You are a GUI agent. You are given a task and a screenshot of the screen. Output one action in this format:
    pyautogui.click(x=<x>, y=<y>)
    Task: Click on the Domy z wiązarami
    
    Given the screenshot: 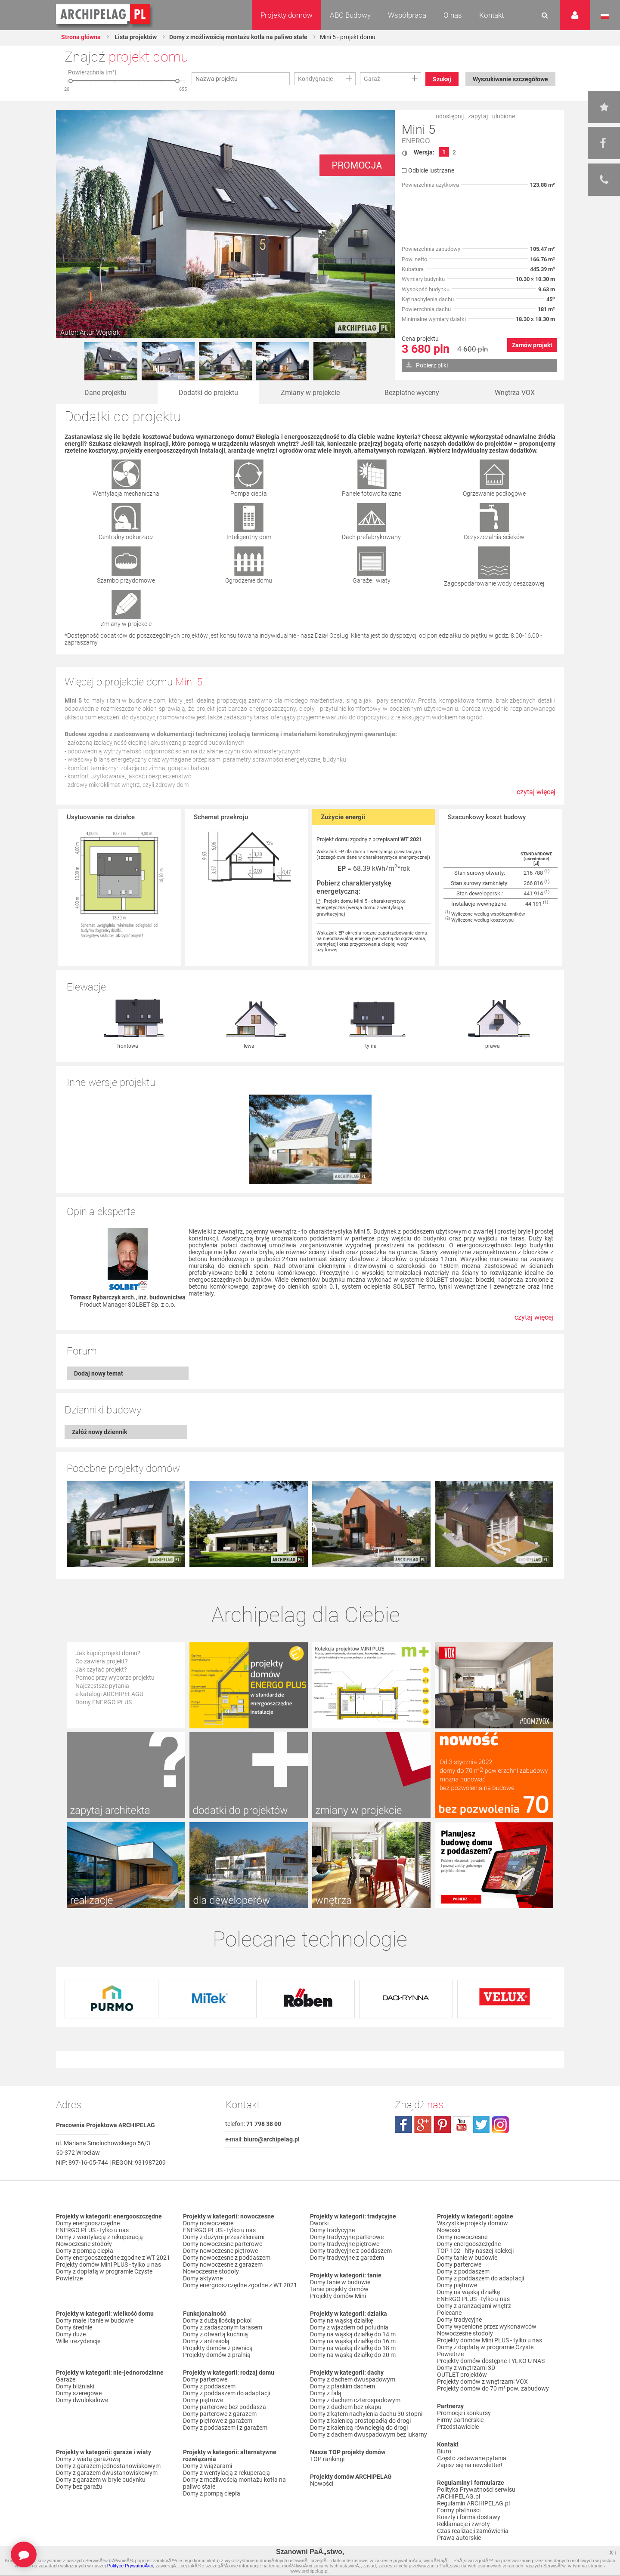 What is the action you would take?
    pyautogui.click(x=207, y=2465)
    